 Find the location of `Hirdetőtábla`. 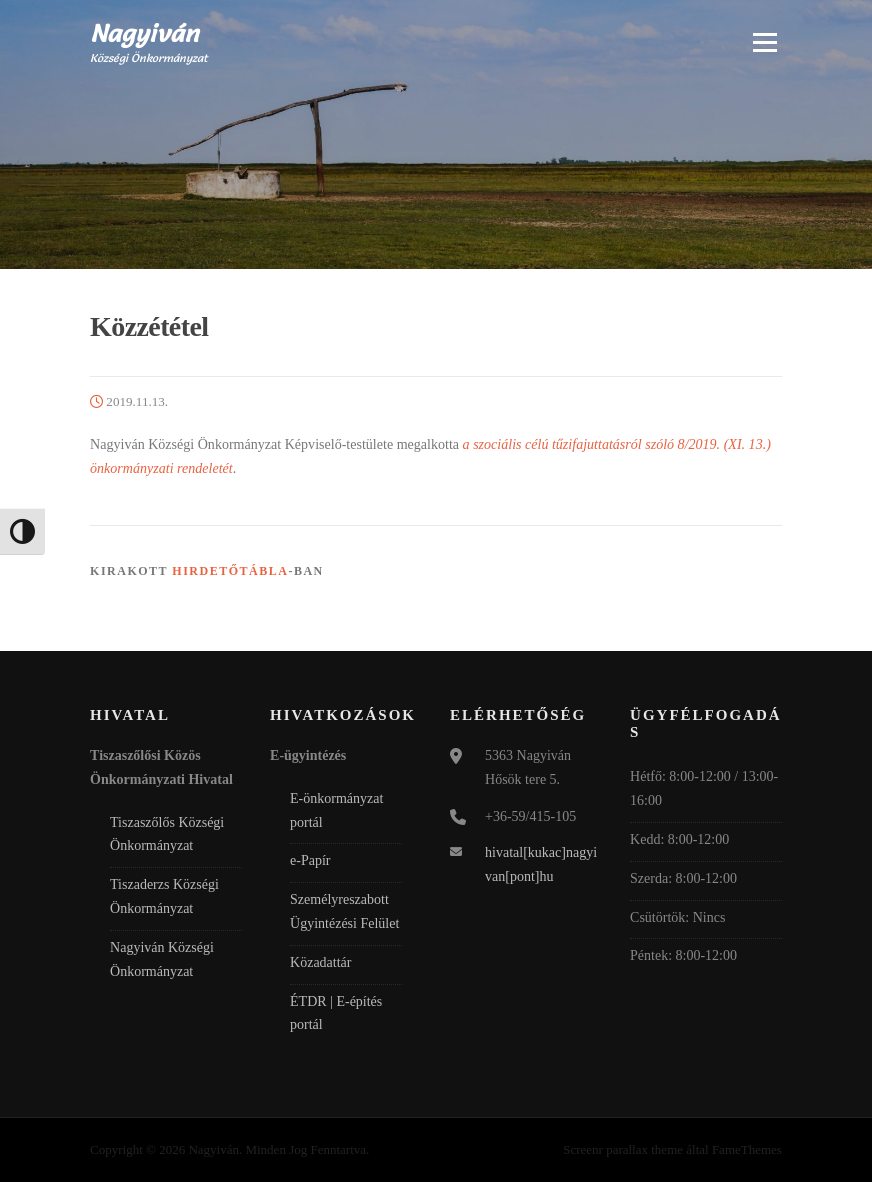

Hirdetőtábla is located at coordinates (230, 571).